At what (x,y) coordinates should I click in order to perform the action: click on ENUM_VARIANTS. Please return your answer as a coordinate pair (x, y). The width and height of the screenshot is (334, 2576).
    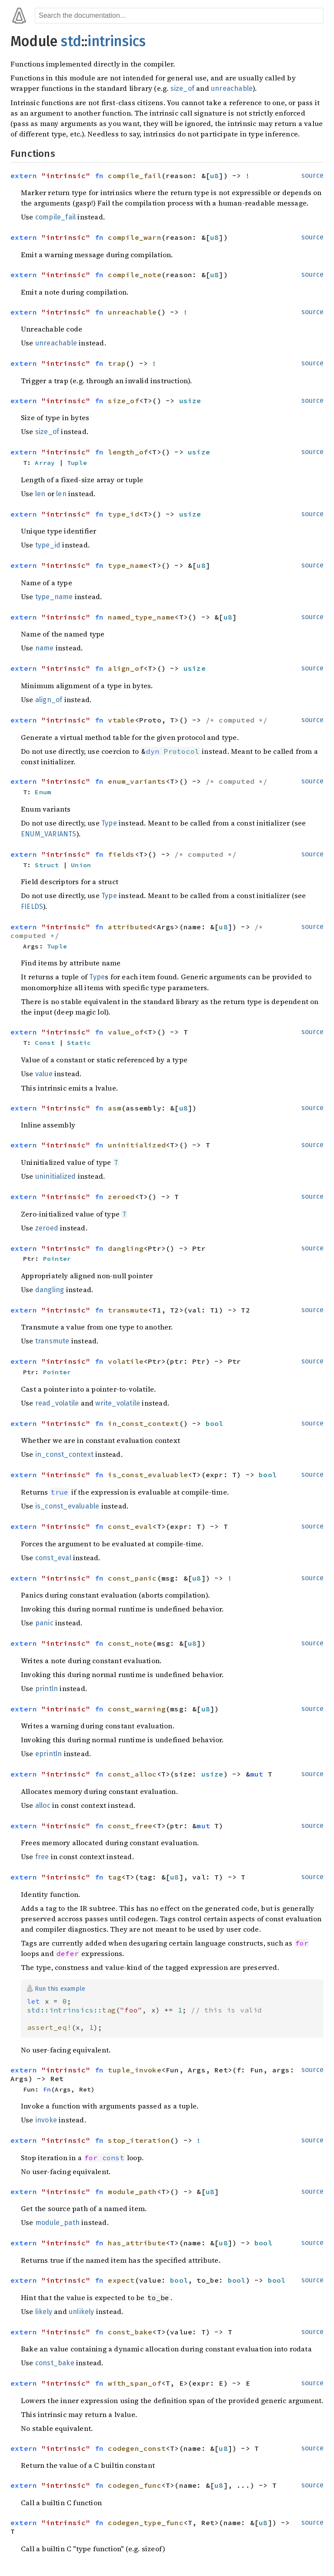
    Looking at the image, I should click on (49, 834).